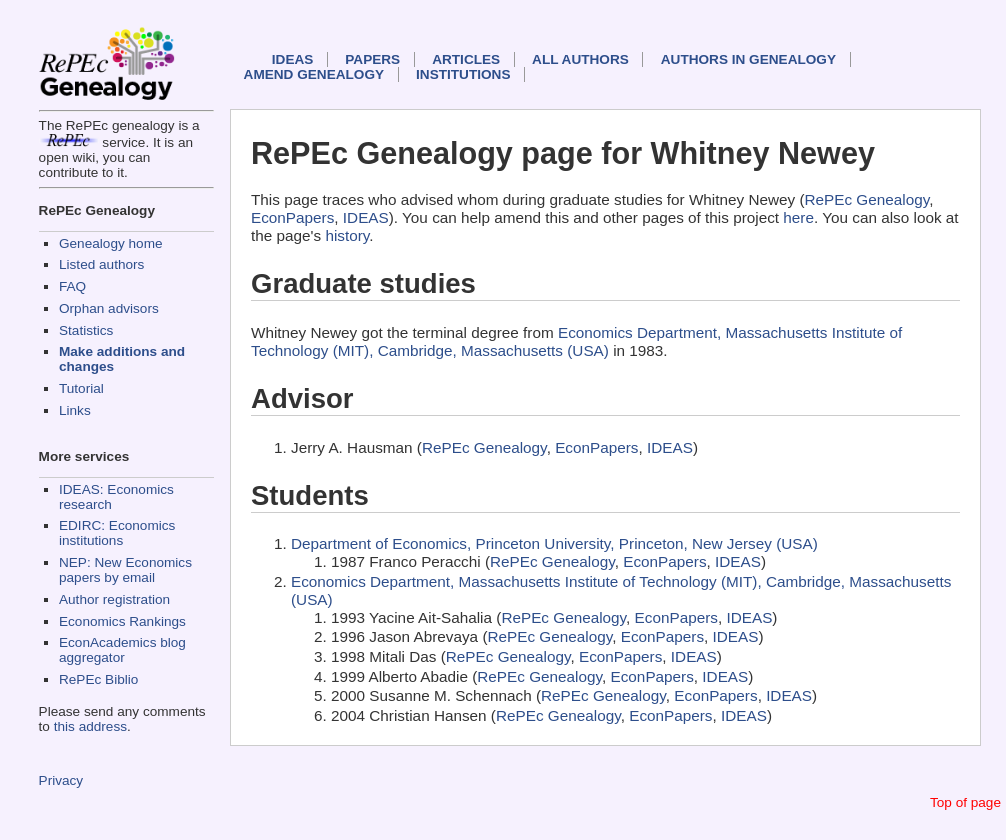 This screenshot has width=1006, height=840. I want to click on Listed authors, so click(101, 264).